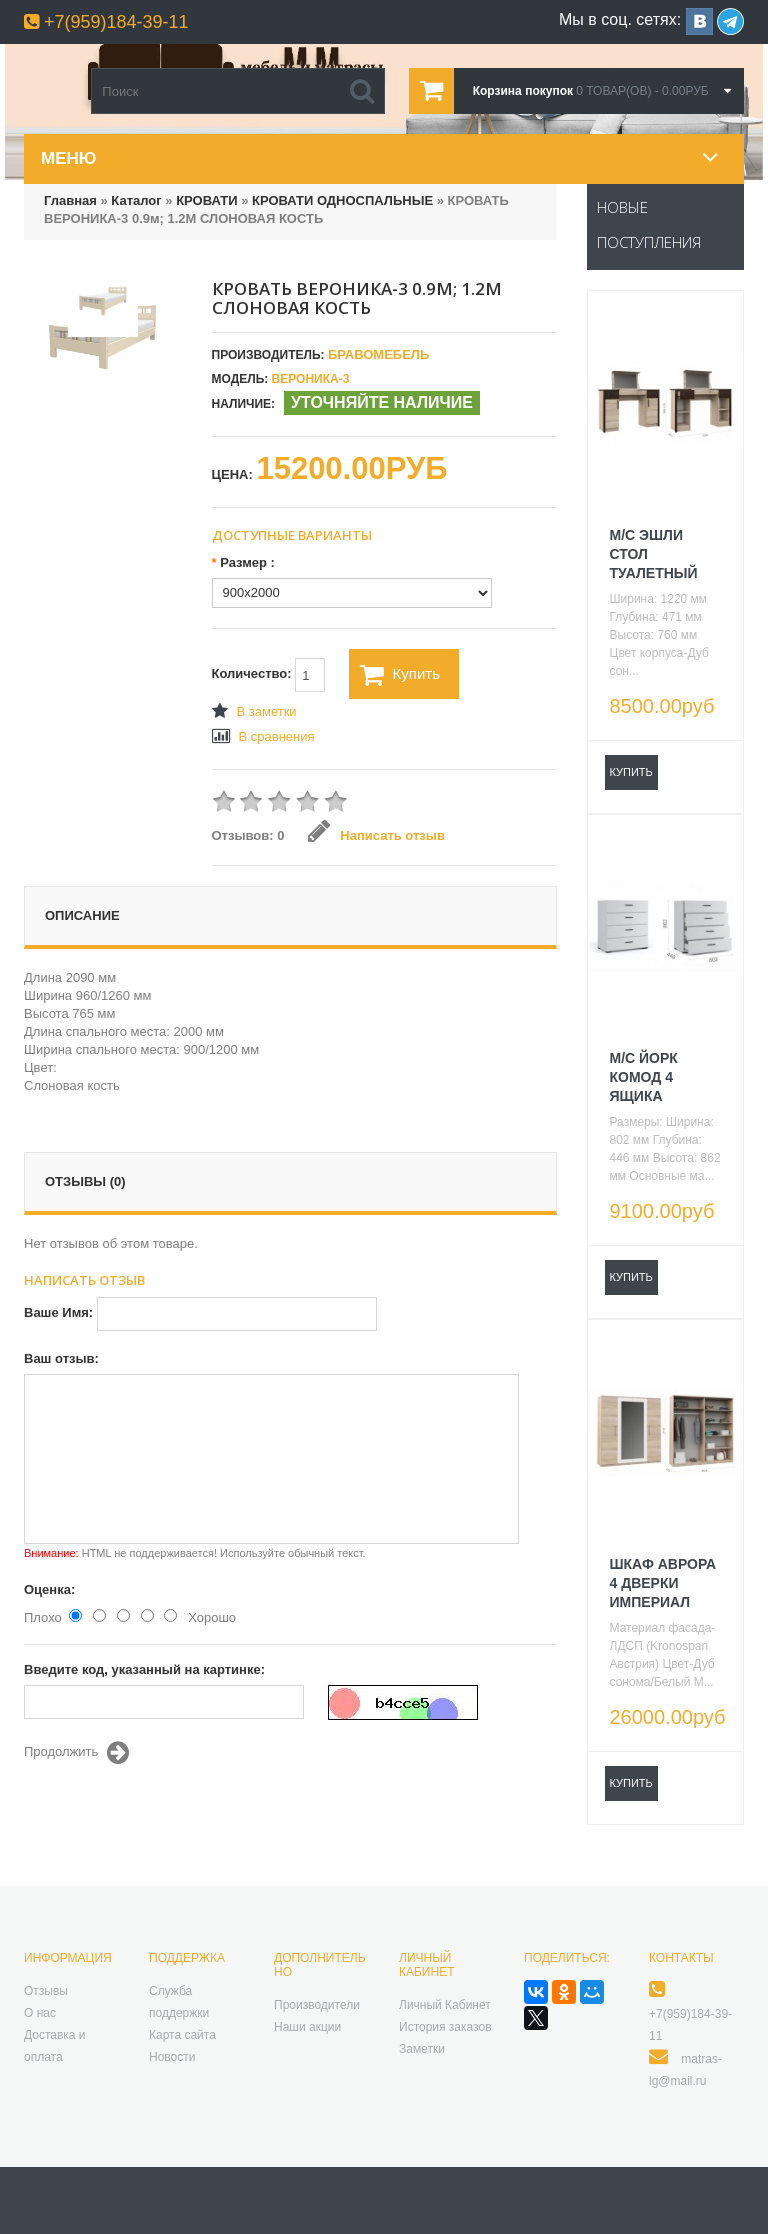 The width and height of the screenshot is (768, 2234). I want to click on История заказов, so click(445, 2027).